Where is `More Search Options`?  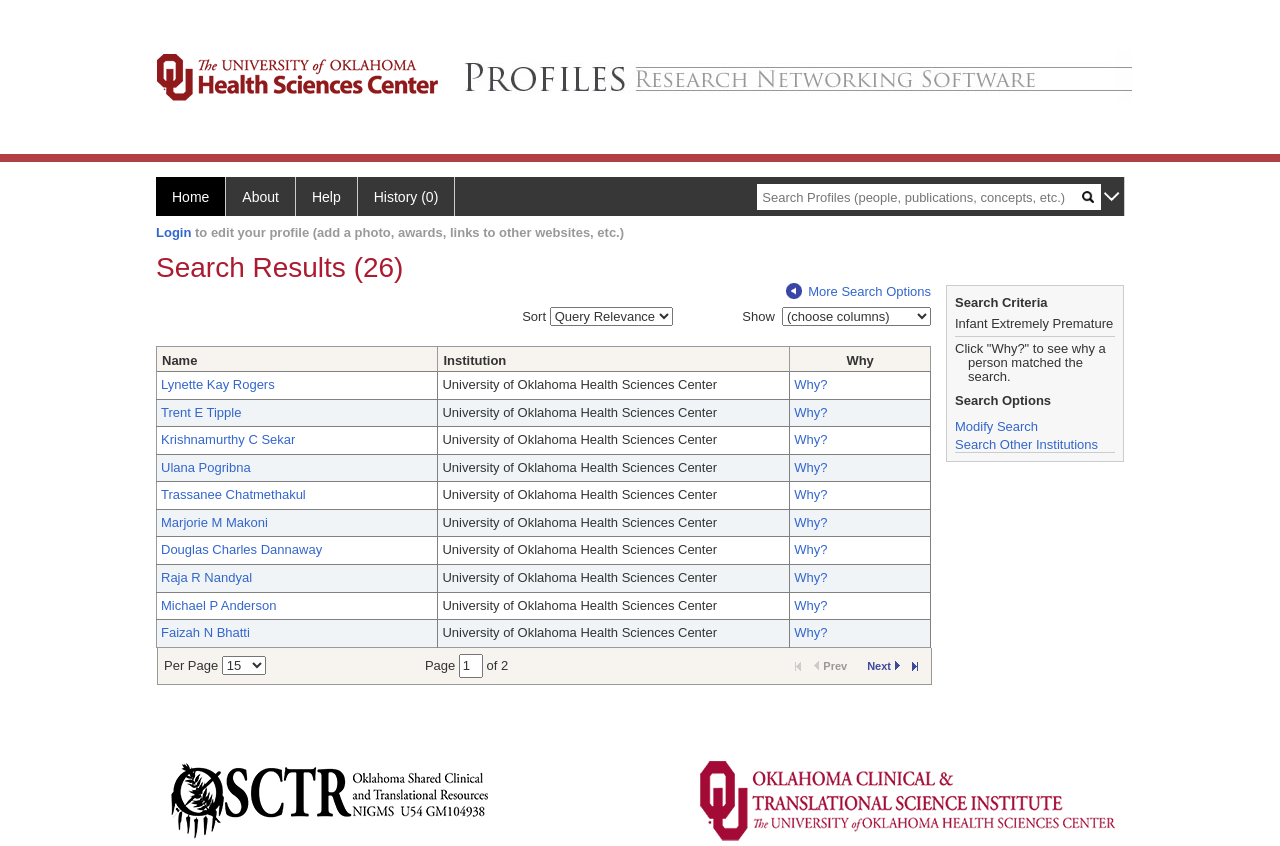
More Search Options is located at coordinates (858, 291).